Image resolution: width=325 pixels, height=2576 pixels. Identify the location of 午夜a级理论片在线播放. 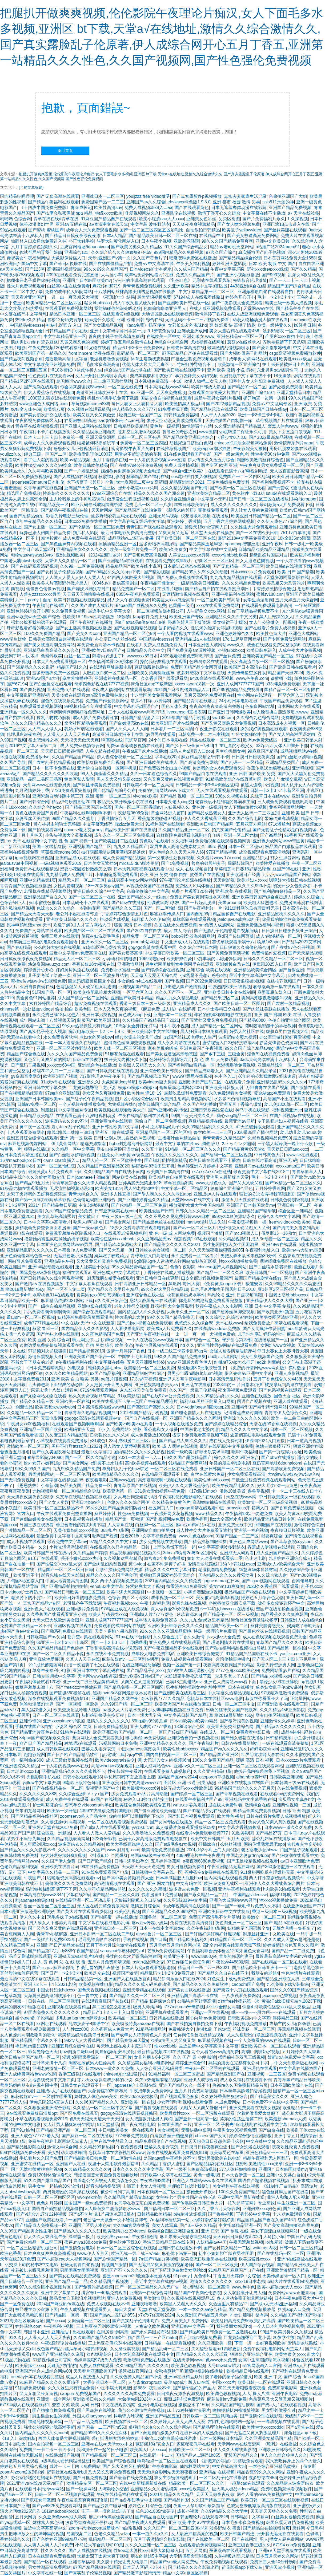
(144, 751).